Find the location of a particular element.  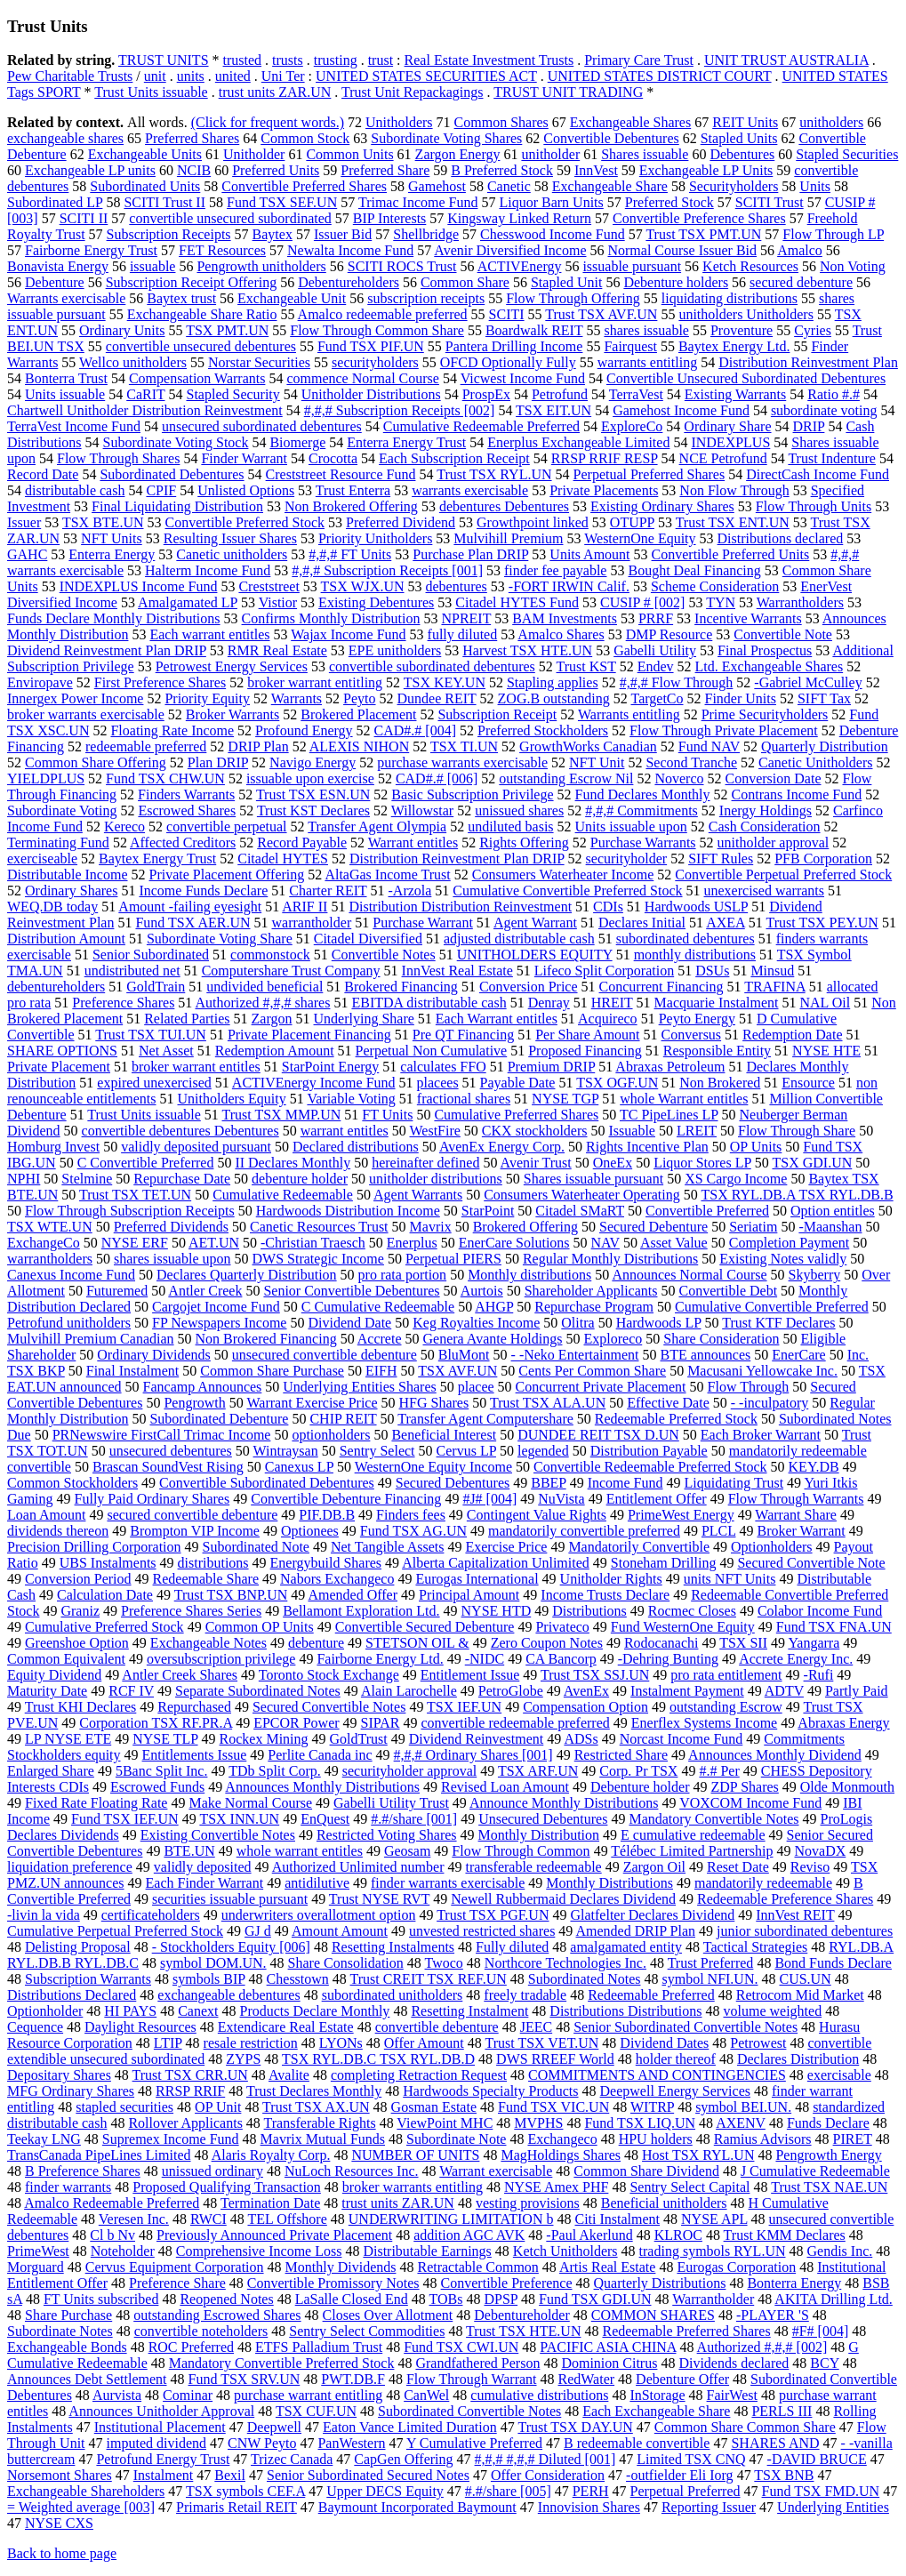

Hardwoods Specialty Products is located at coordinates (490, 2091).